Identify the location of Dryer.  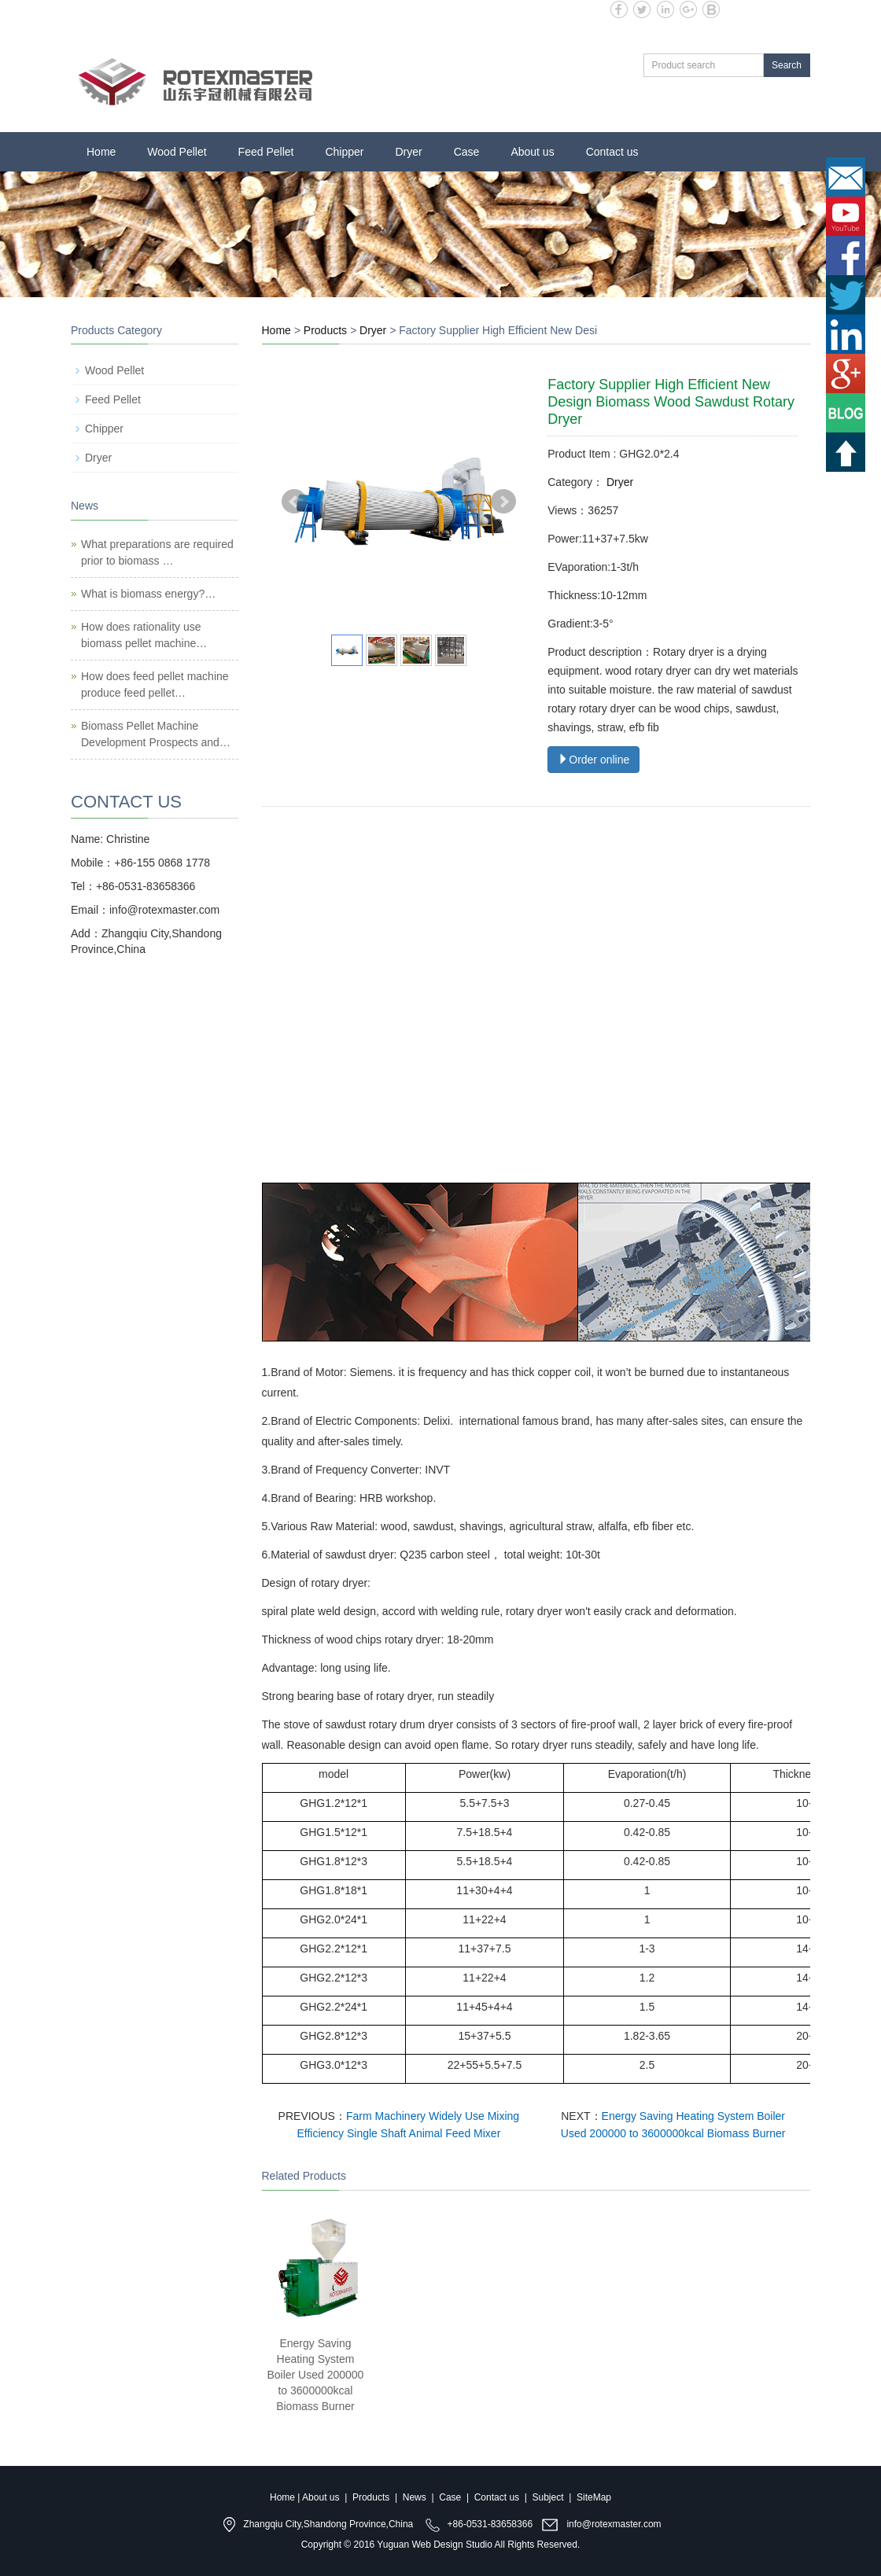
(408, 151).